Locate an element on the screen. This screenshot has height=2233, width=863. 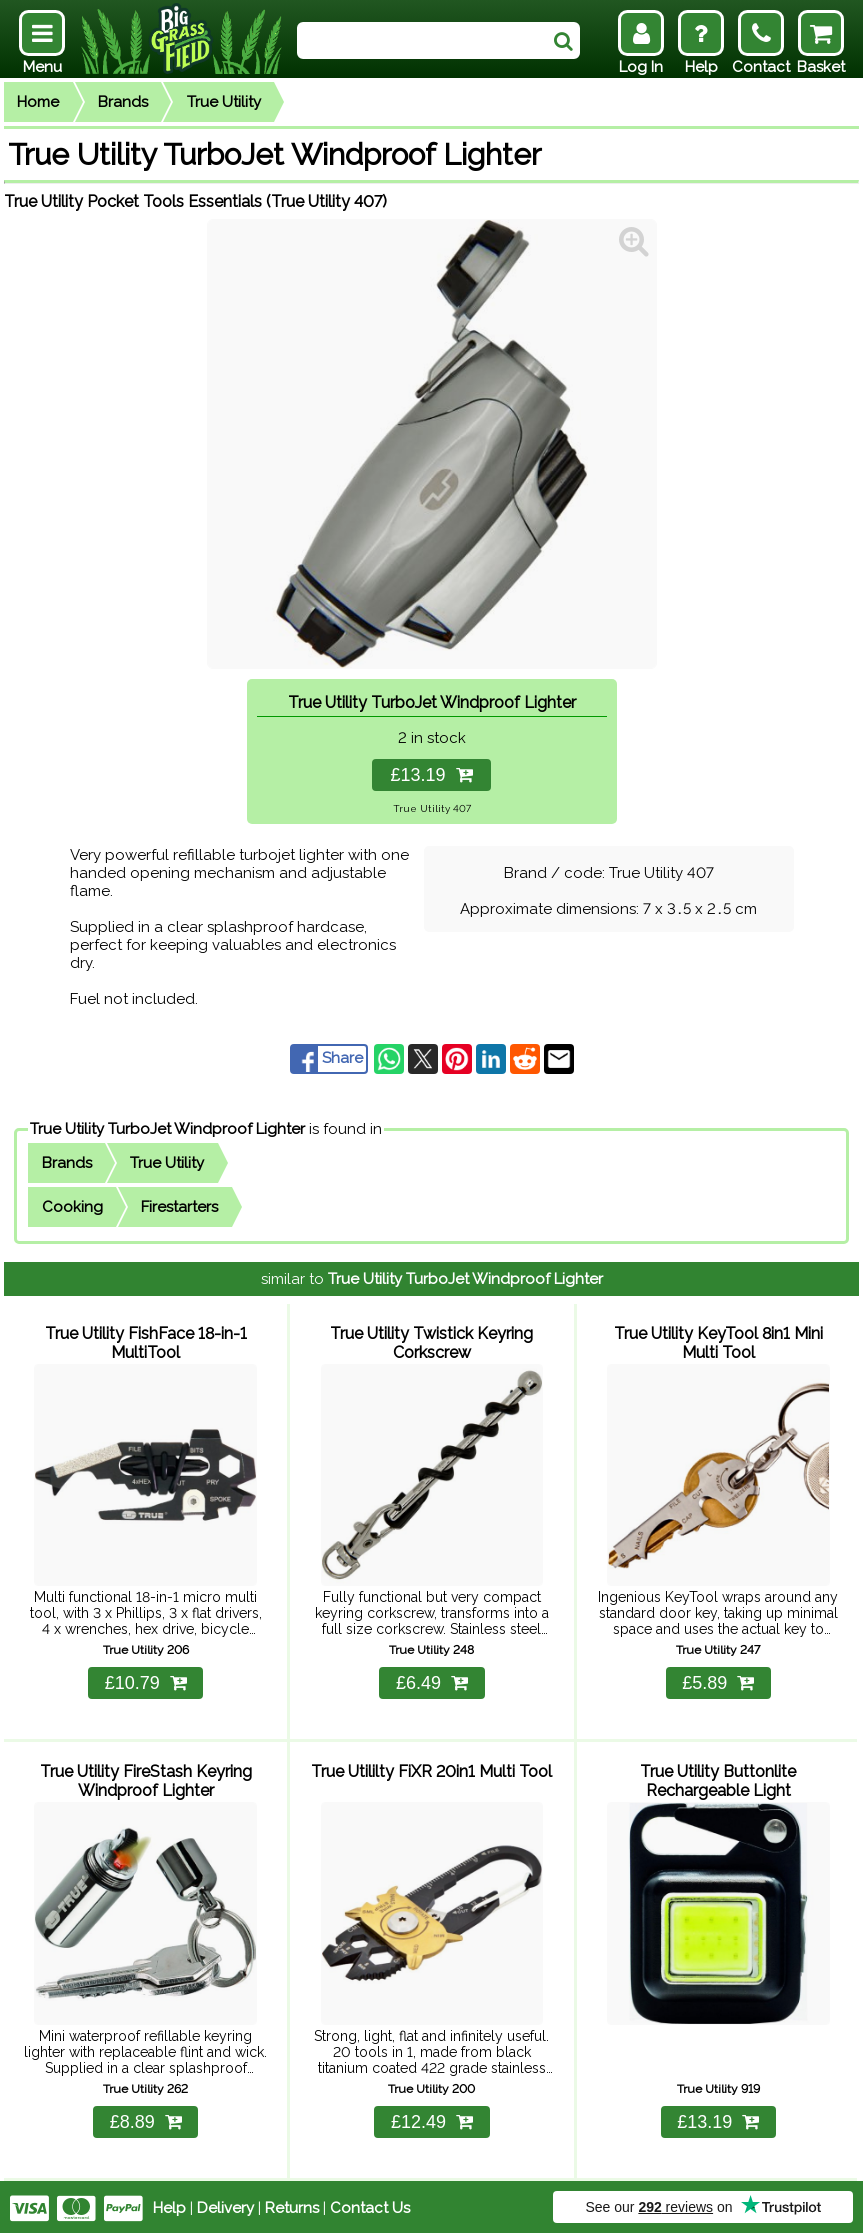
Help is located at coordinates (169, 2205).